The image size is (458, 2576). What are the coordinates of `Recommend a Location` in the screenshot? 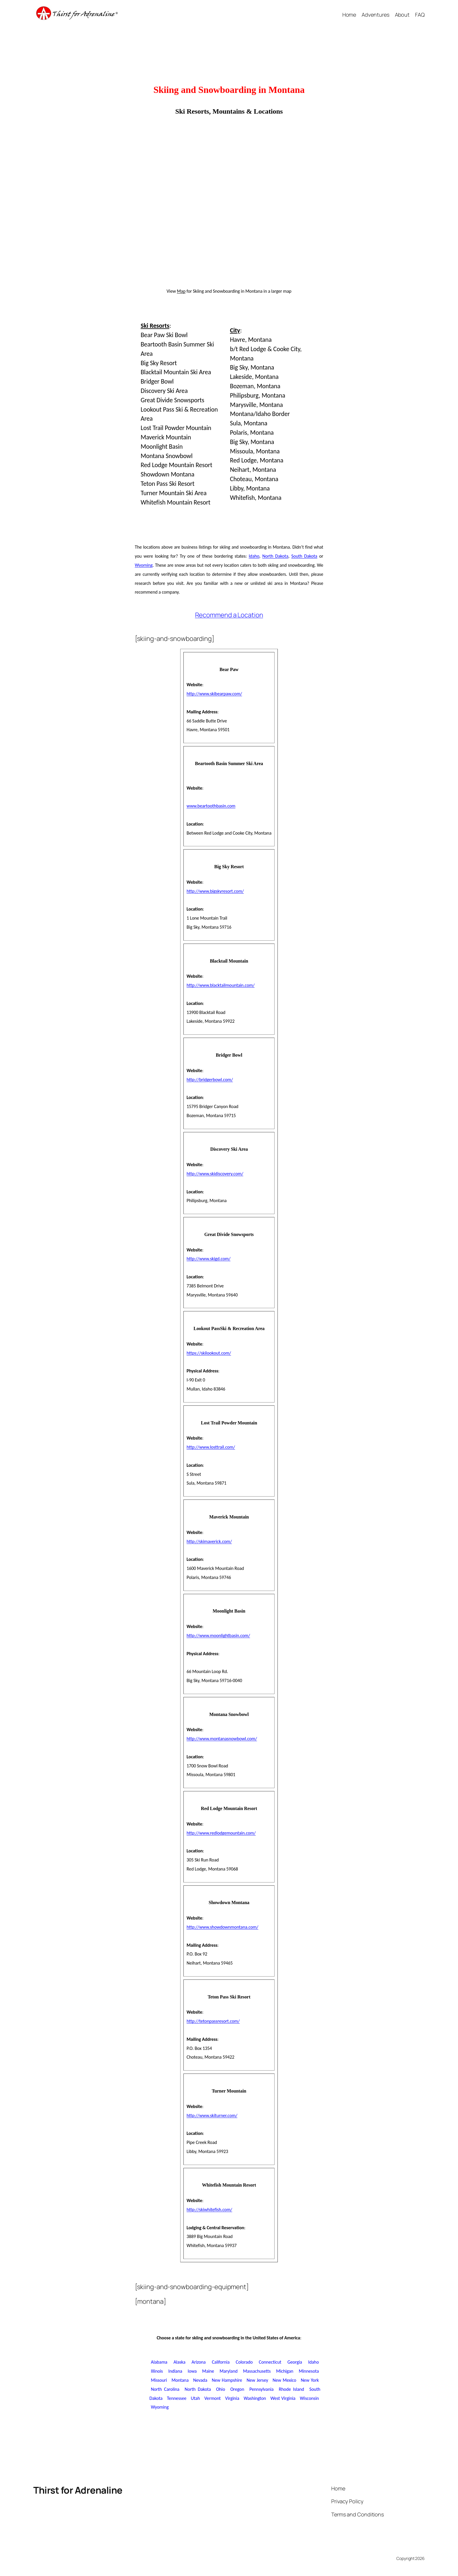 It's located at (229, 615).